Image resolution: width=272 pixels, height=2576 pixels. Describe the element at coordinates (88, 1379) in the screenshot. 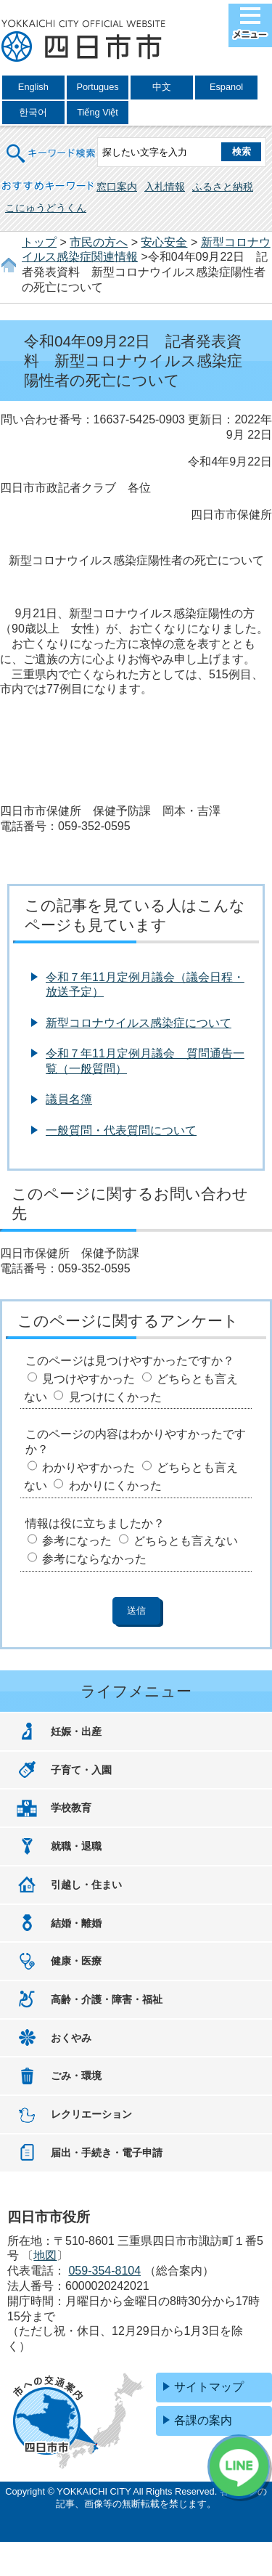

I see `見つけやすかった` at that location.